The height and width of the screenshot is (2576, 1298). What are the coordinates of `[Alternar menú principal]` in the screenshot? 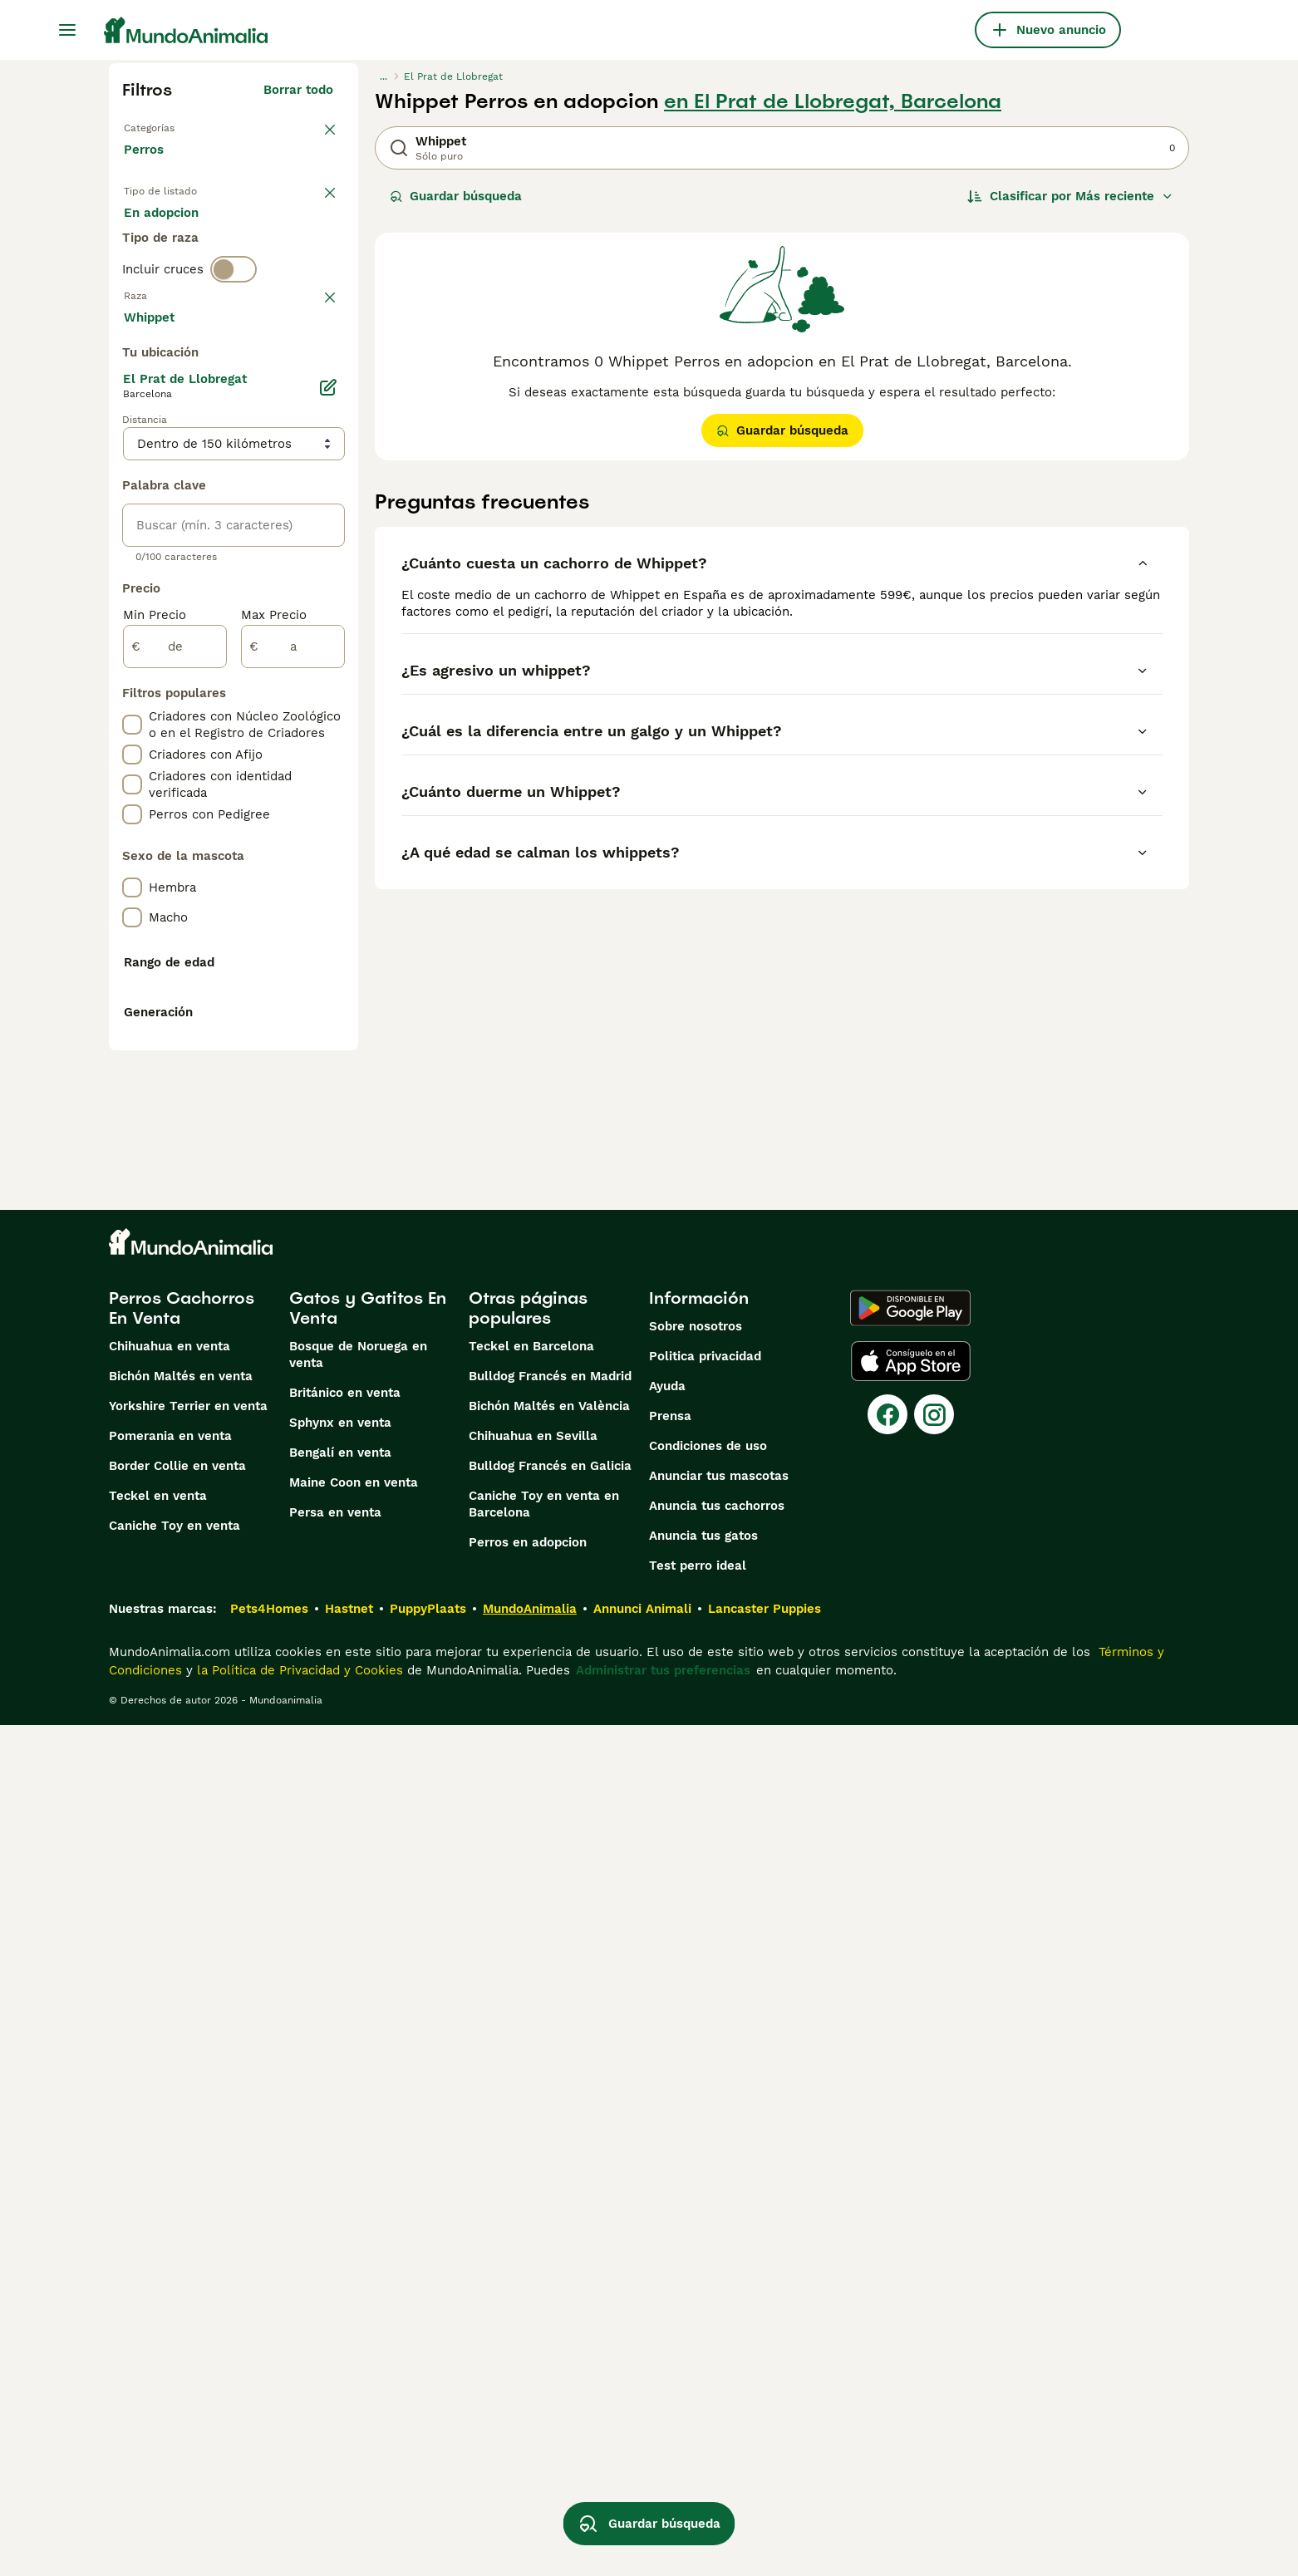 It's located at (67, 30).